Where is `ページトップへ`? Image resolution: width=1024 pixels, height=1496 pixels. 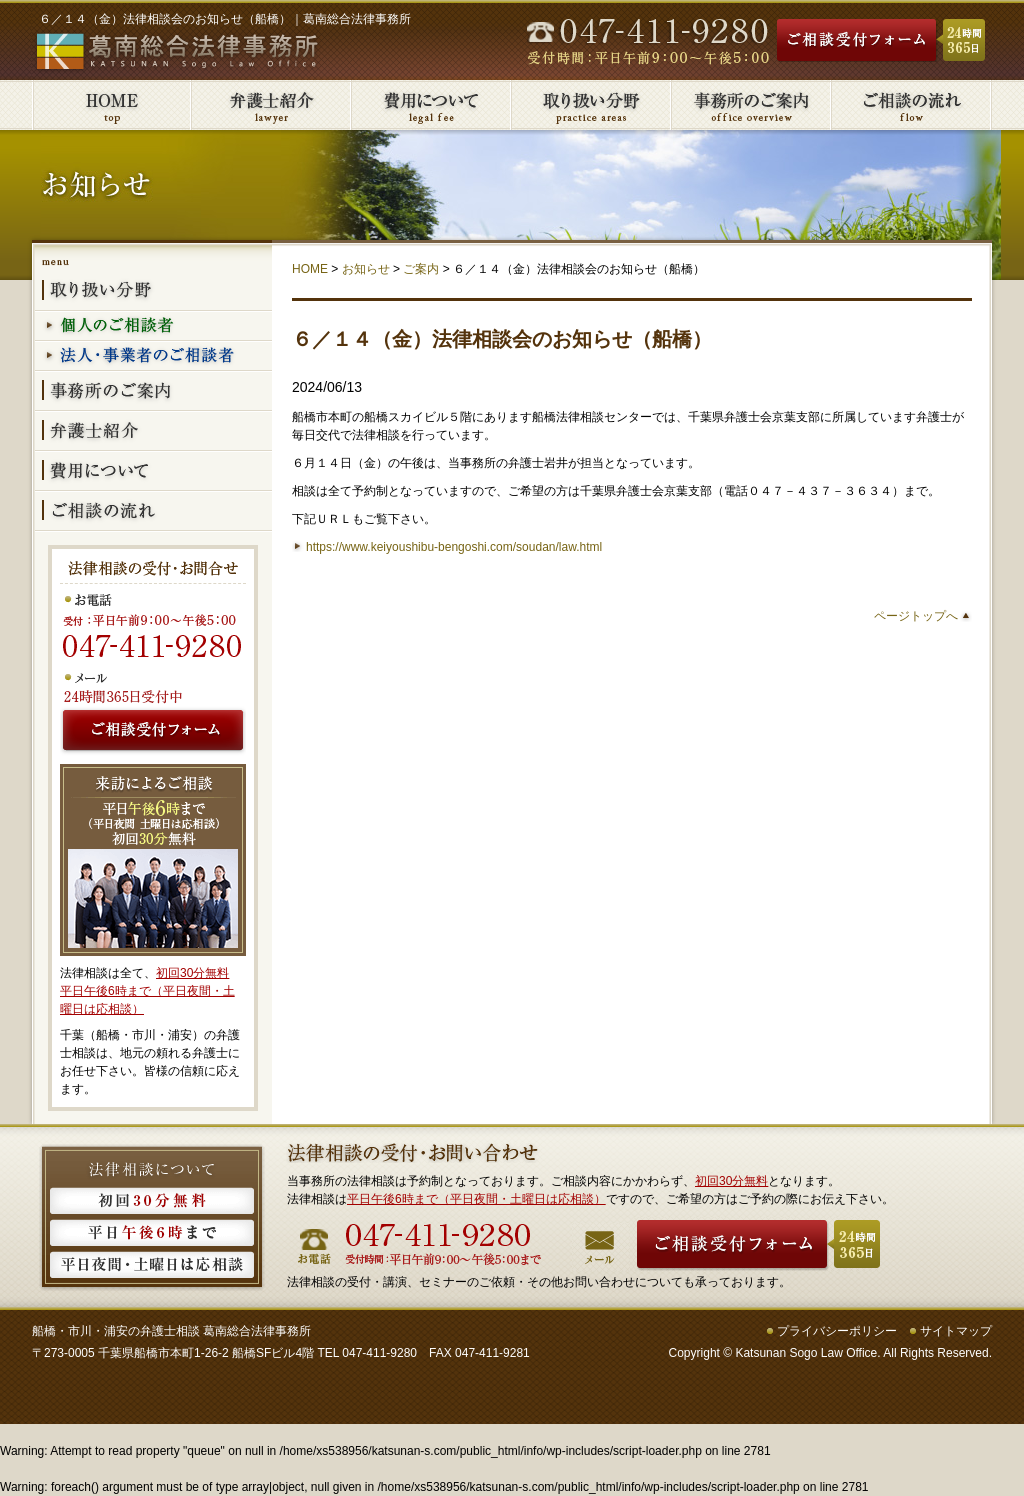 ページトップへ is located at coordinates (916, 616).